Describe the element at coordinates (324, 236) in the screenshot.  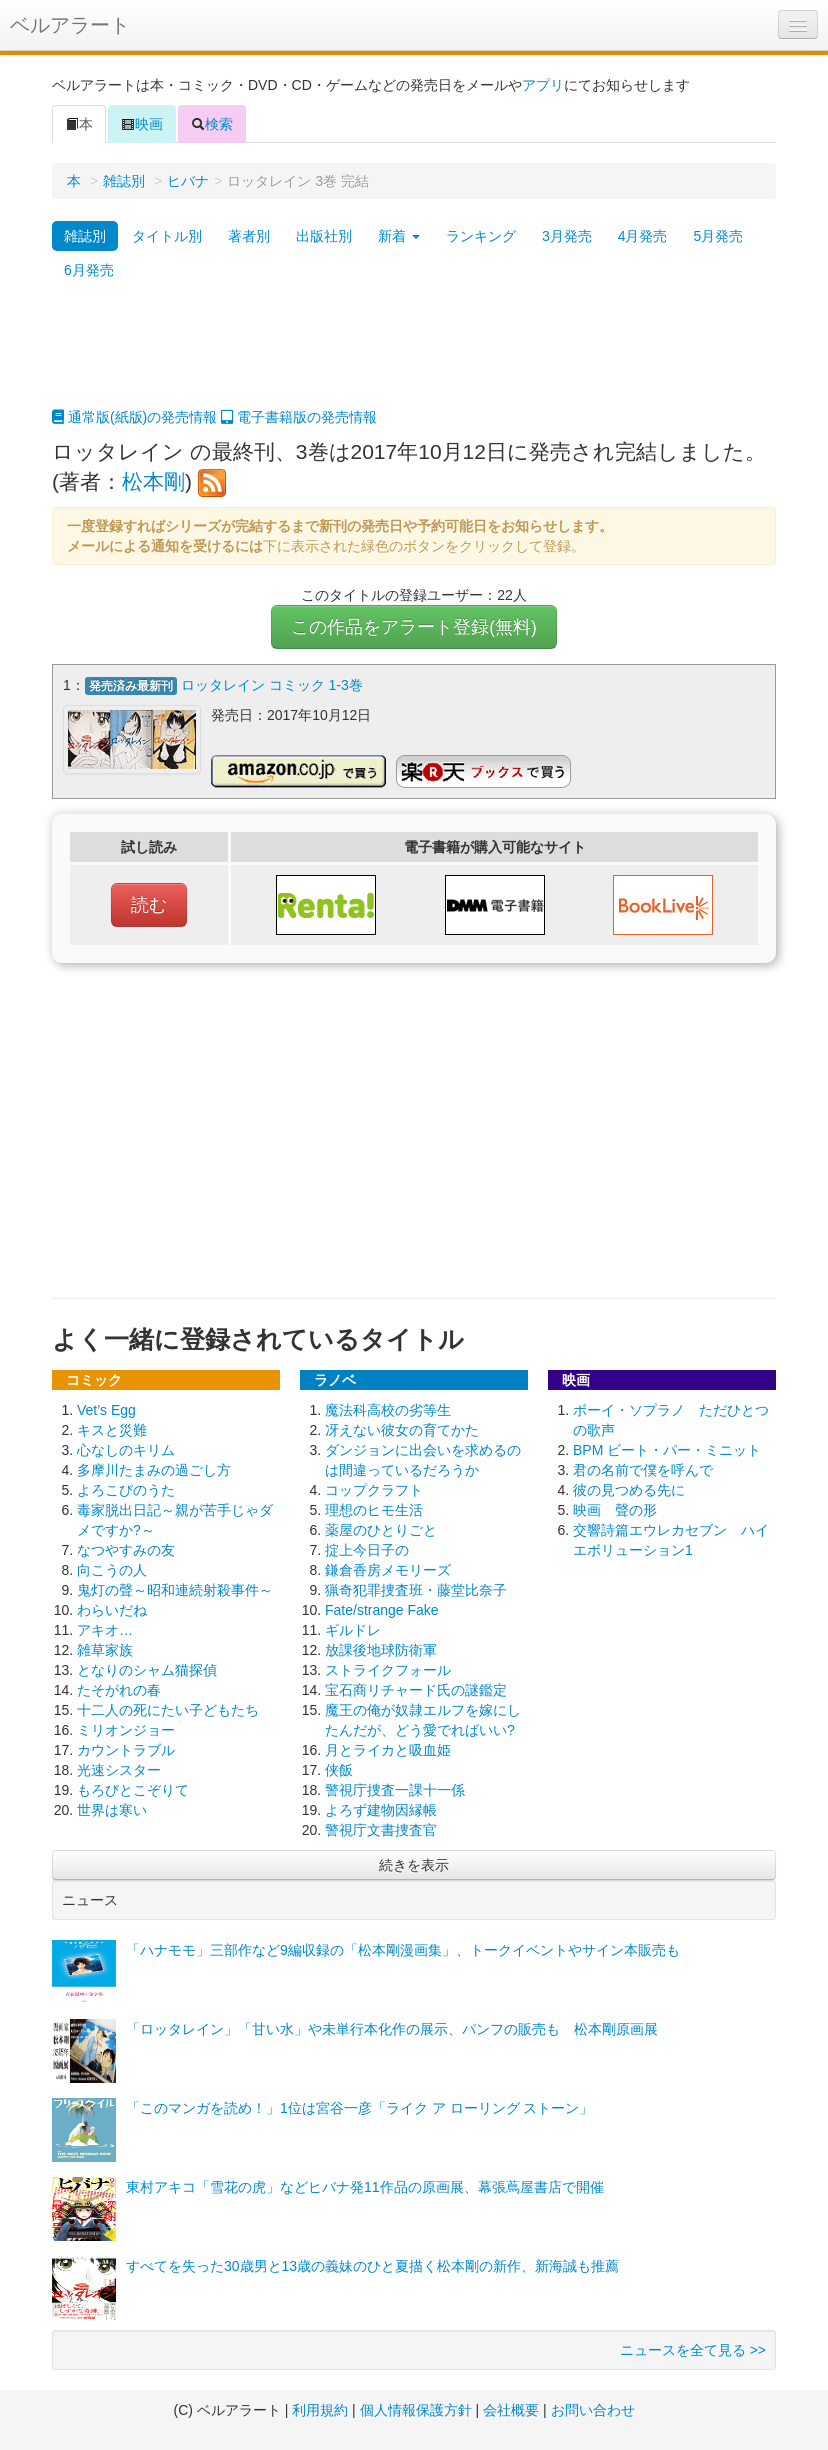
I see `出版社別` at that location.